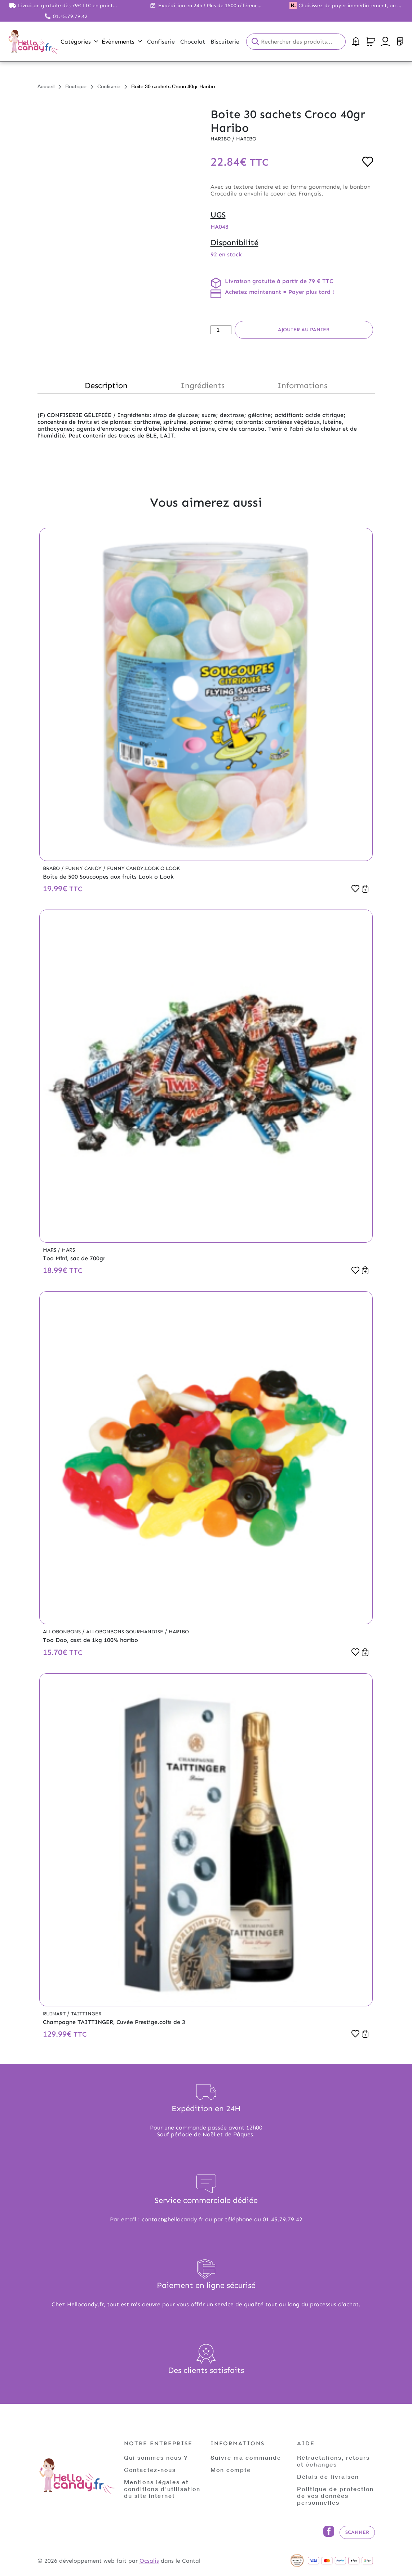 The image size is (412, 2576). What do you see at coordinates (246, 2457) in the screenshot?
I see `Suivre ma commande` at bounding box center [246, 2457].